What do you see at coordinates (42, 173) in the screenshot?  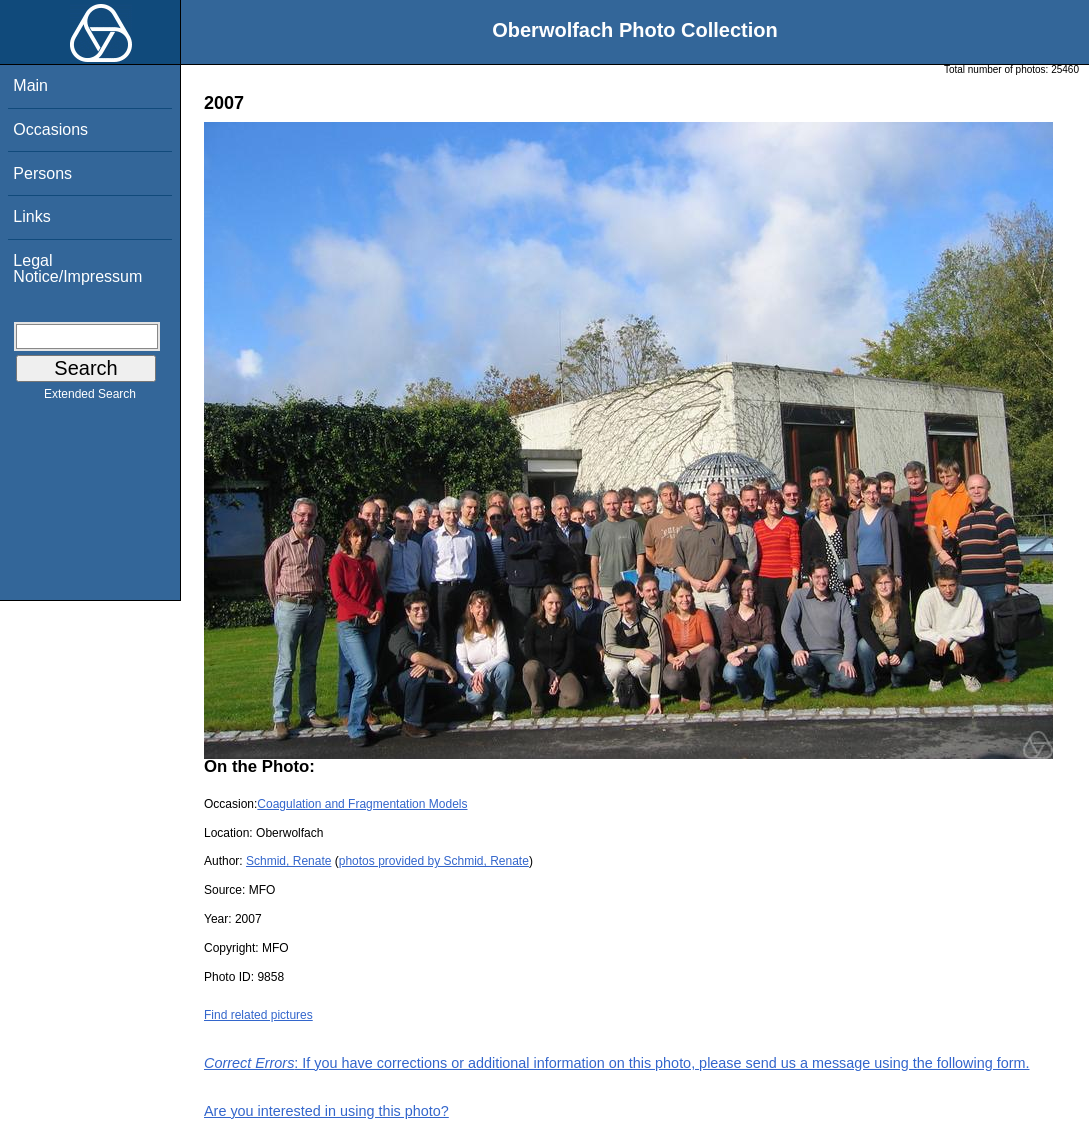 I see `Persons` at bounding box center [42, 173].